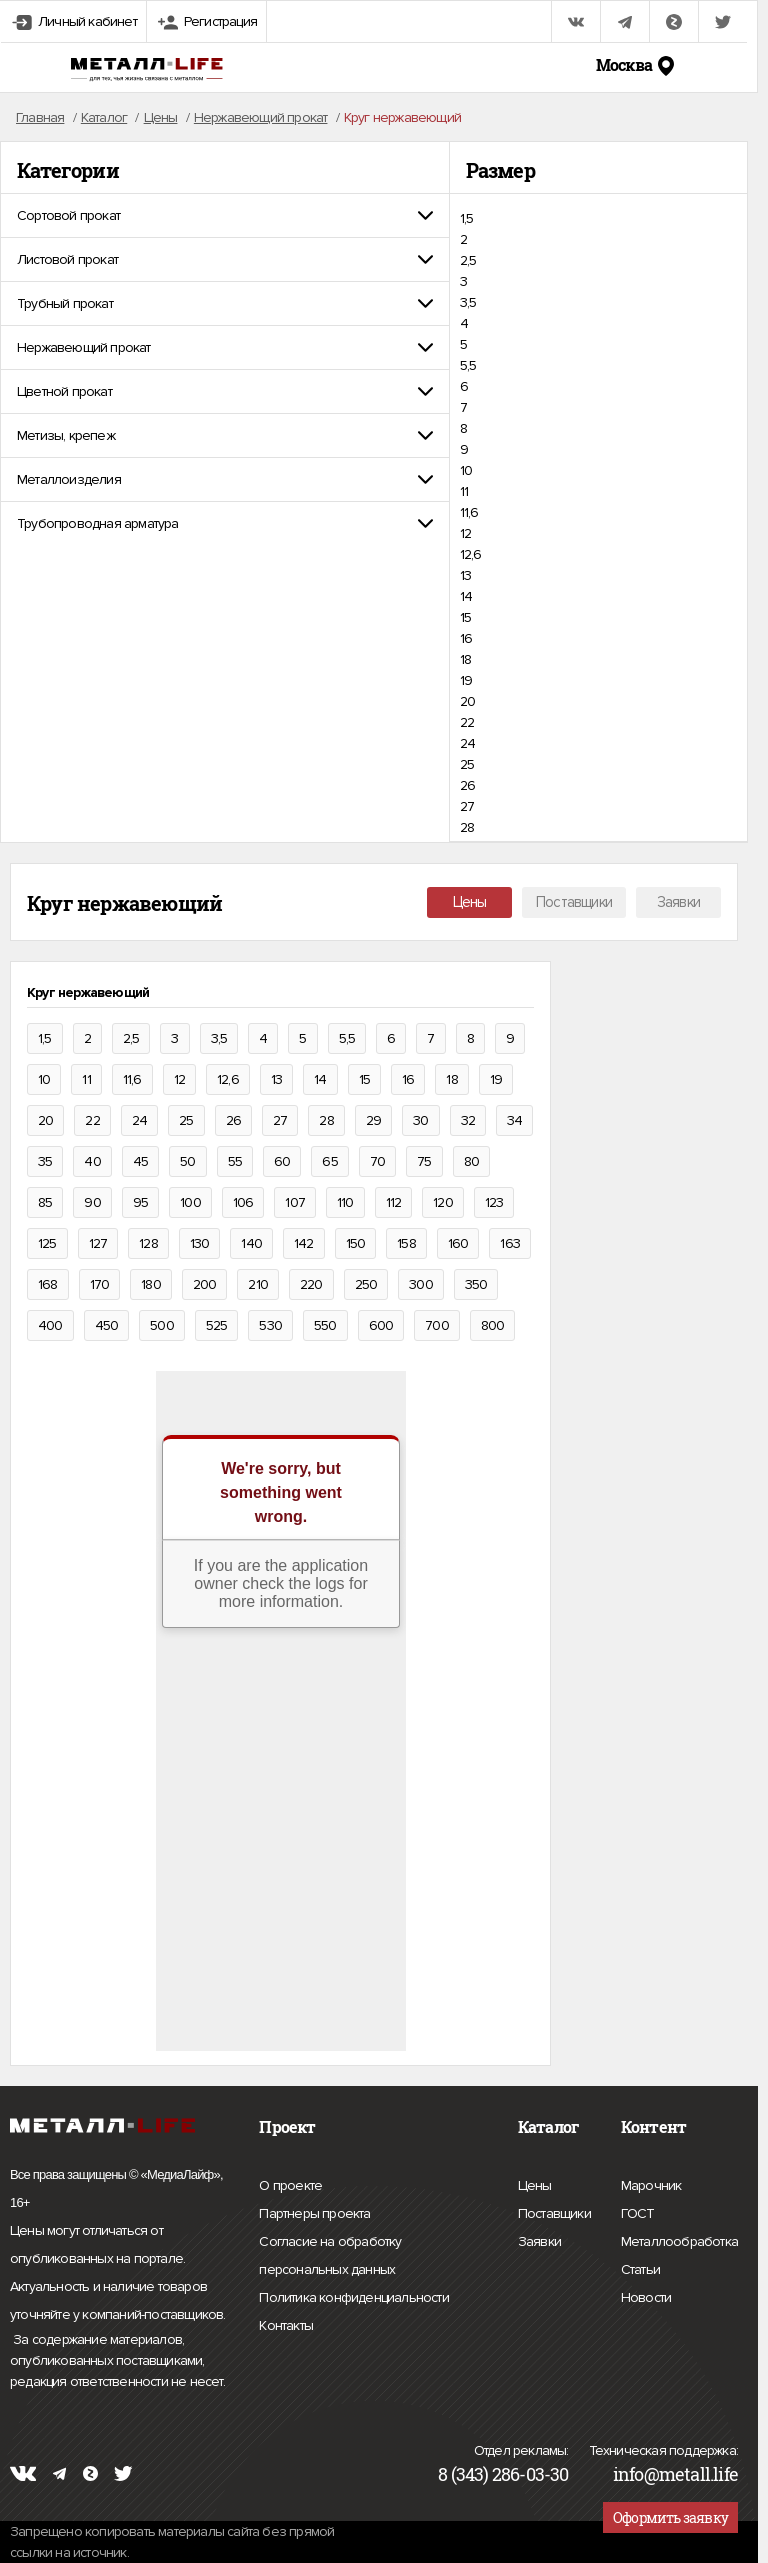  I want to click on 550, so click(325, 1325).